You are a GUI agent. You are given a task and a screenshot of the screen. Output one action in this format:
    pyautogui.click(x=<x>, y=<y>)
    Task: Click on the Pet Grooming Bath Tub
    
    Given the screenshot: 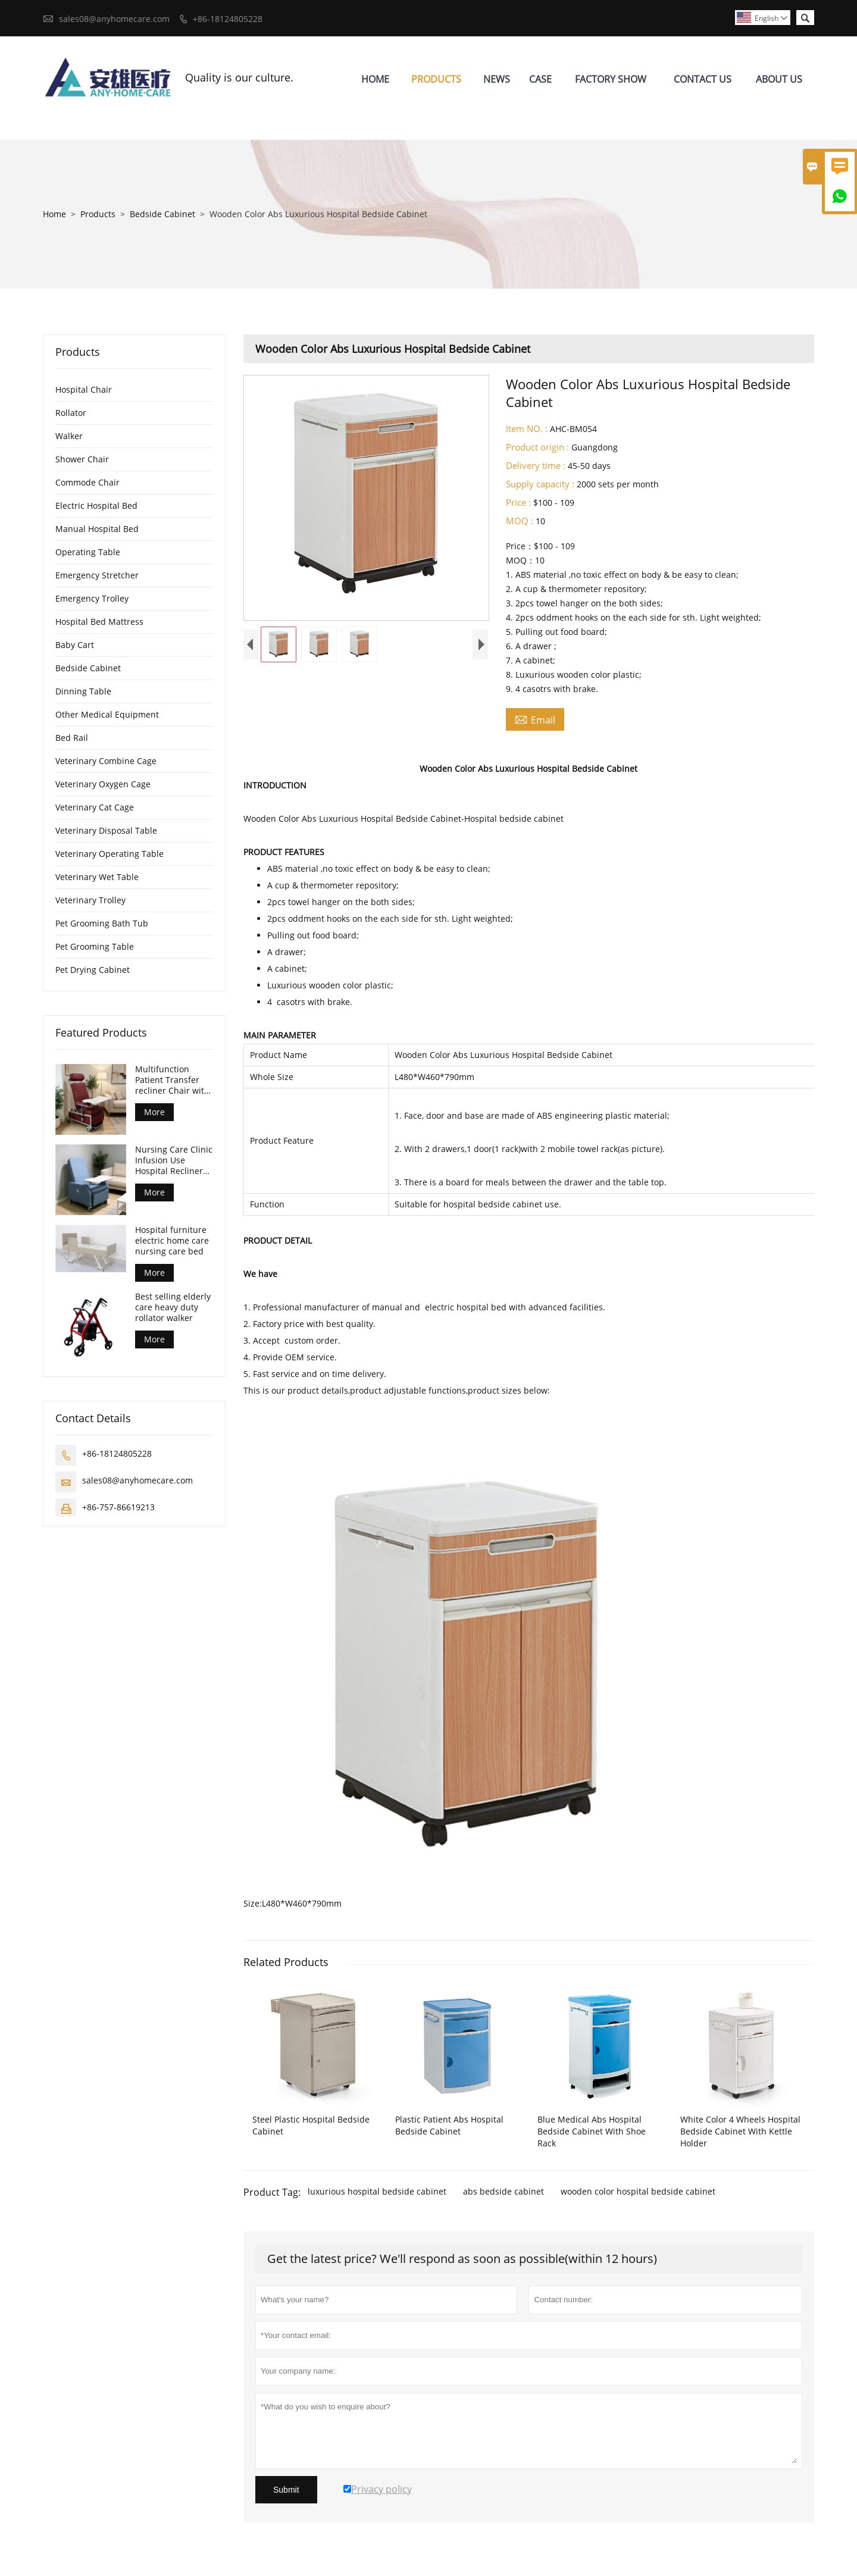 What is the action you would take?
    pyautogui.click(x=101, y=923)
    